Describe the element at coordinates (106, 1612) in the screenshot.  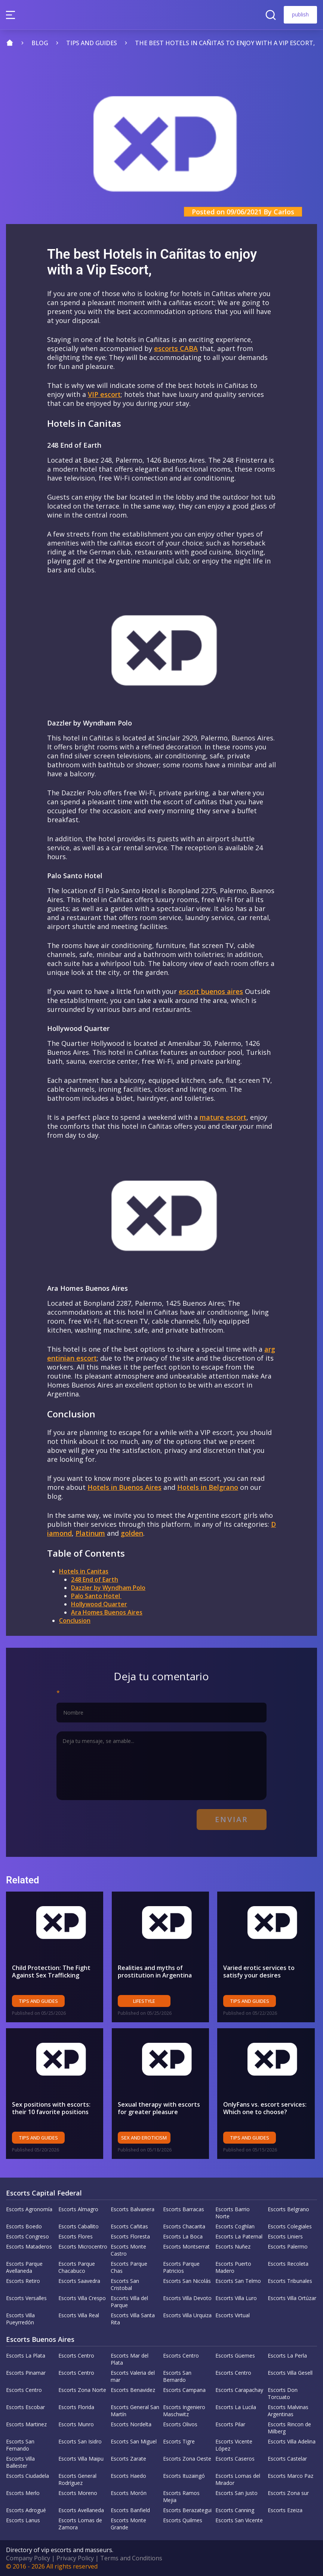
I see `Ara Homes Buenos Aires` at that location.